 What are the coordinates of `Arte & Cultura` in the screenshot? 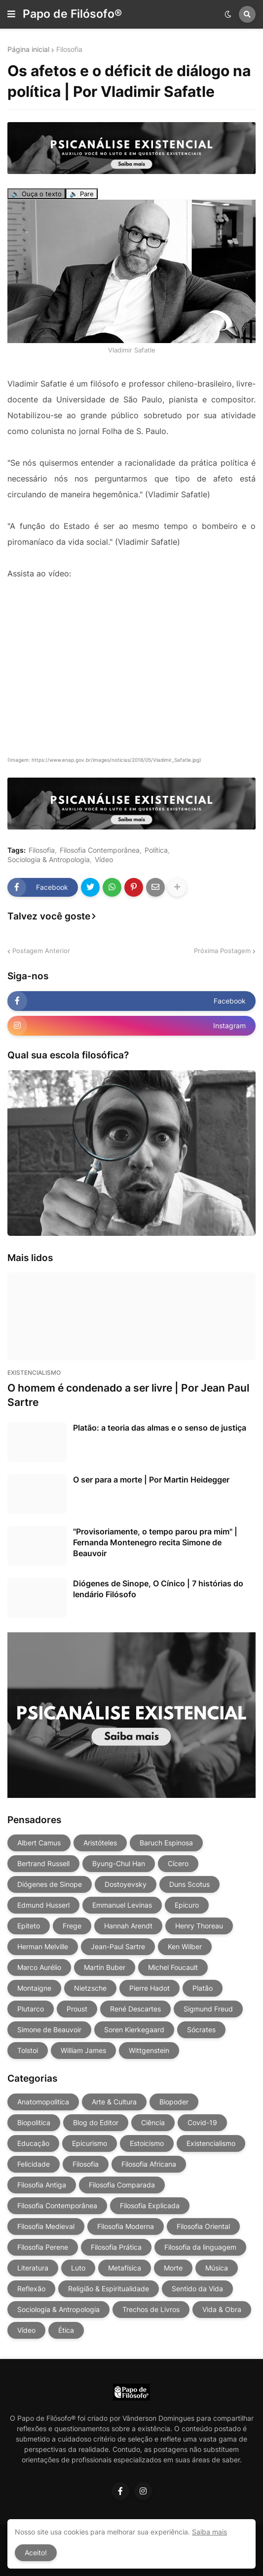 It's located at (114, 2101).